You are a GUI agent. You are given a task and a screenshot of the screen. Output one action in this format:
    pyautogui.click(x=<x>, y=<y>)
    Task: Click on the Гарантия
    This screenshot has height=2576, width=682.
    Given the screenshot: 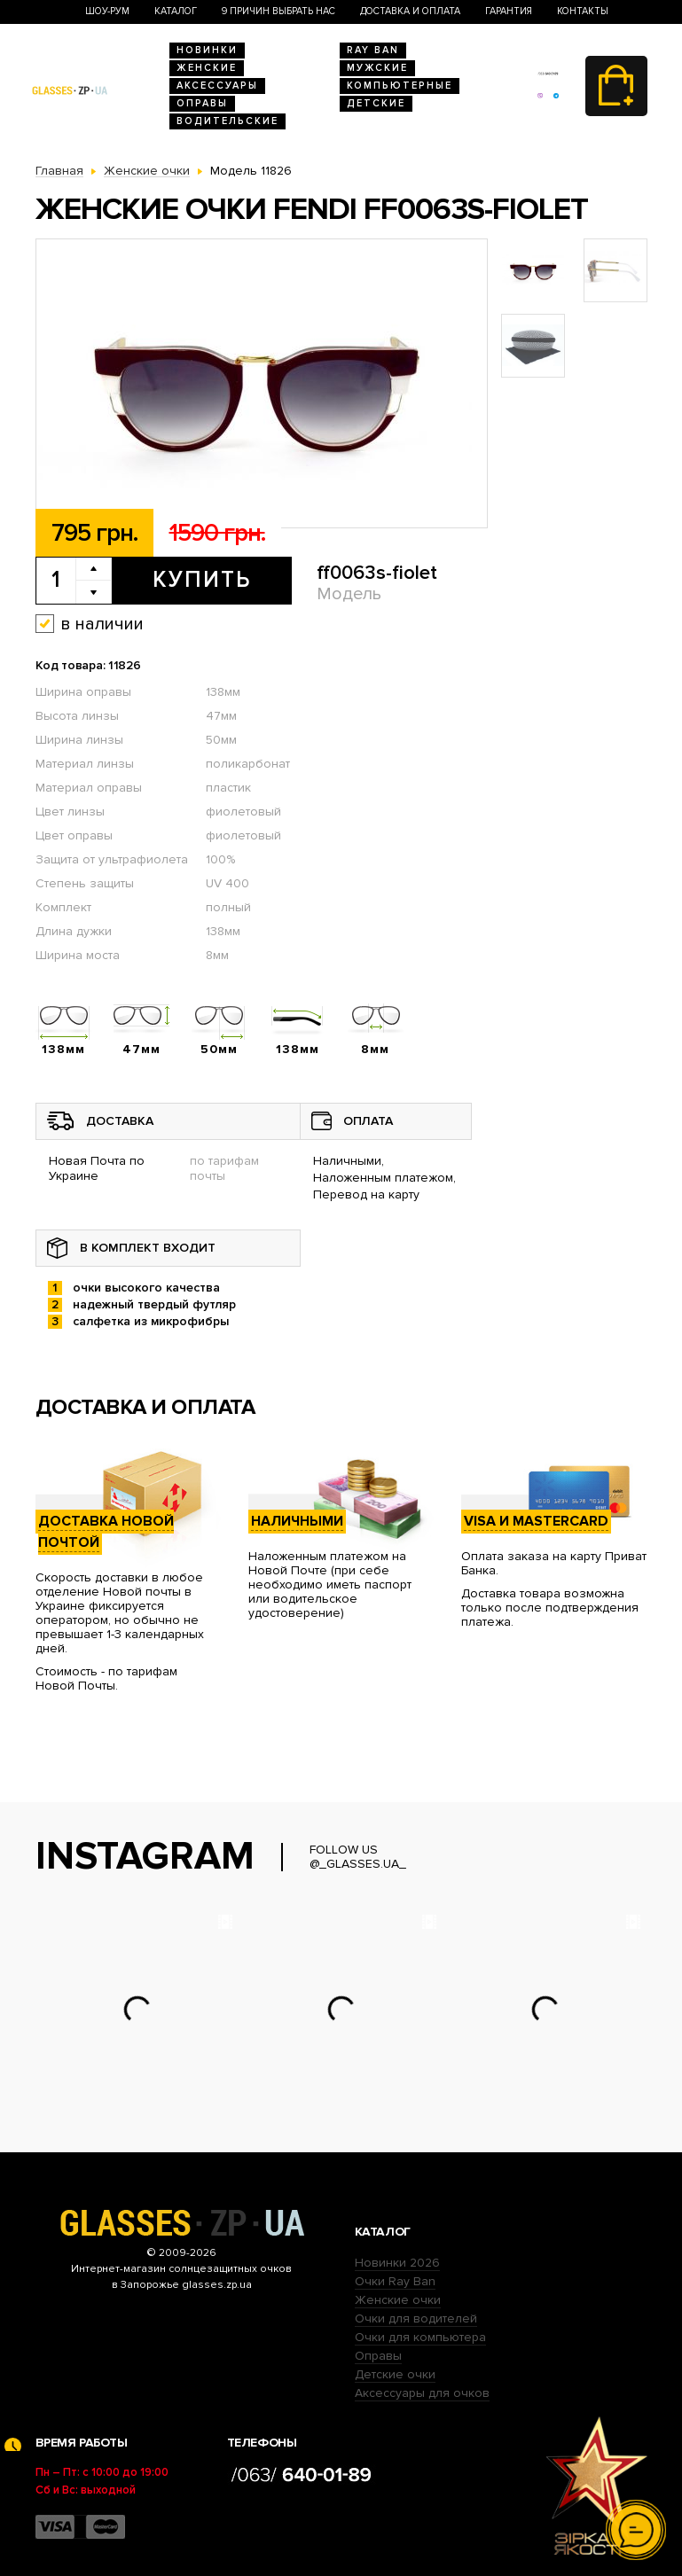 What is the action you would take?
    pyautogui.click(x=508, y=11)
    